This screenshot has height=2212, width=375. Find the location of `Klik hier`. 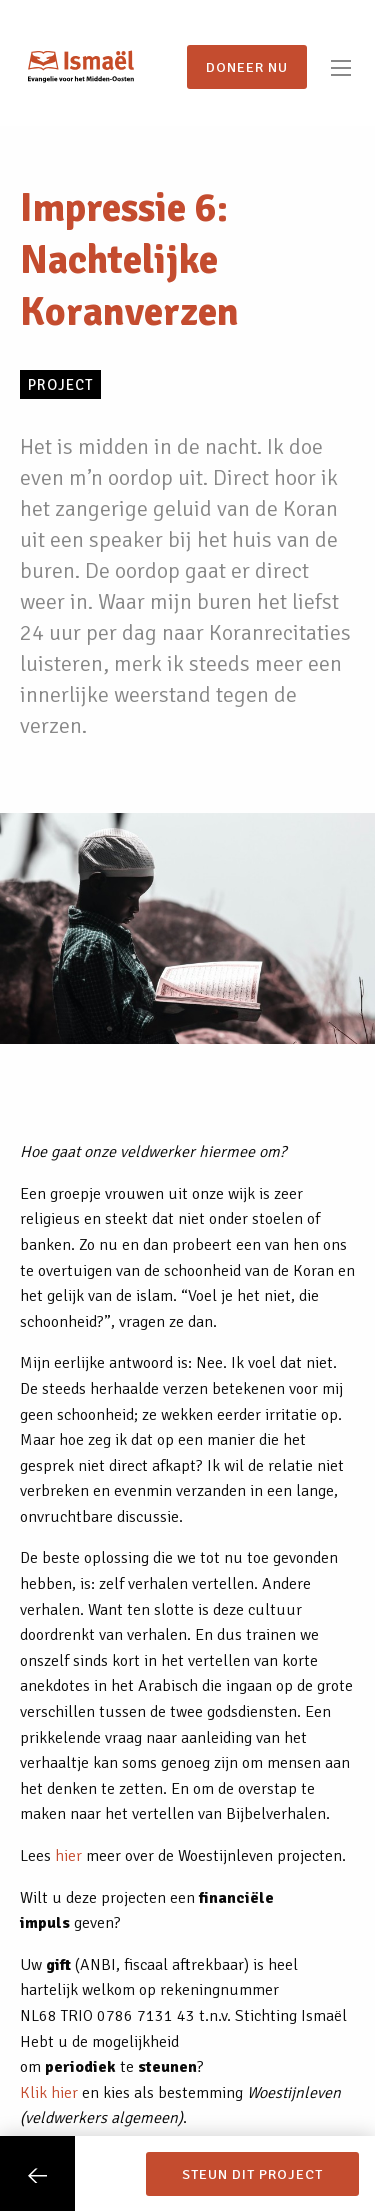

Klik hier is located at coordinates (49, 2093).